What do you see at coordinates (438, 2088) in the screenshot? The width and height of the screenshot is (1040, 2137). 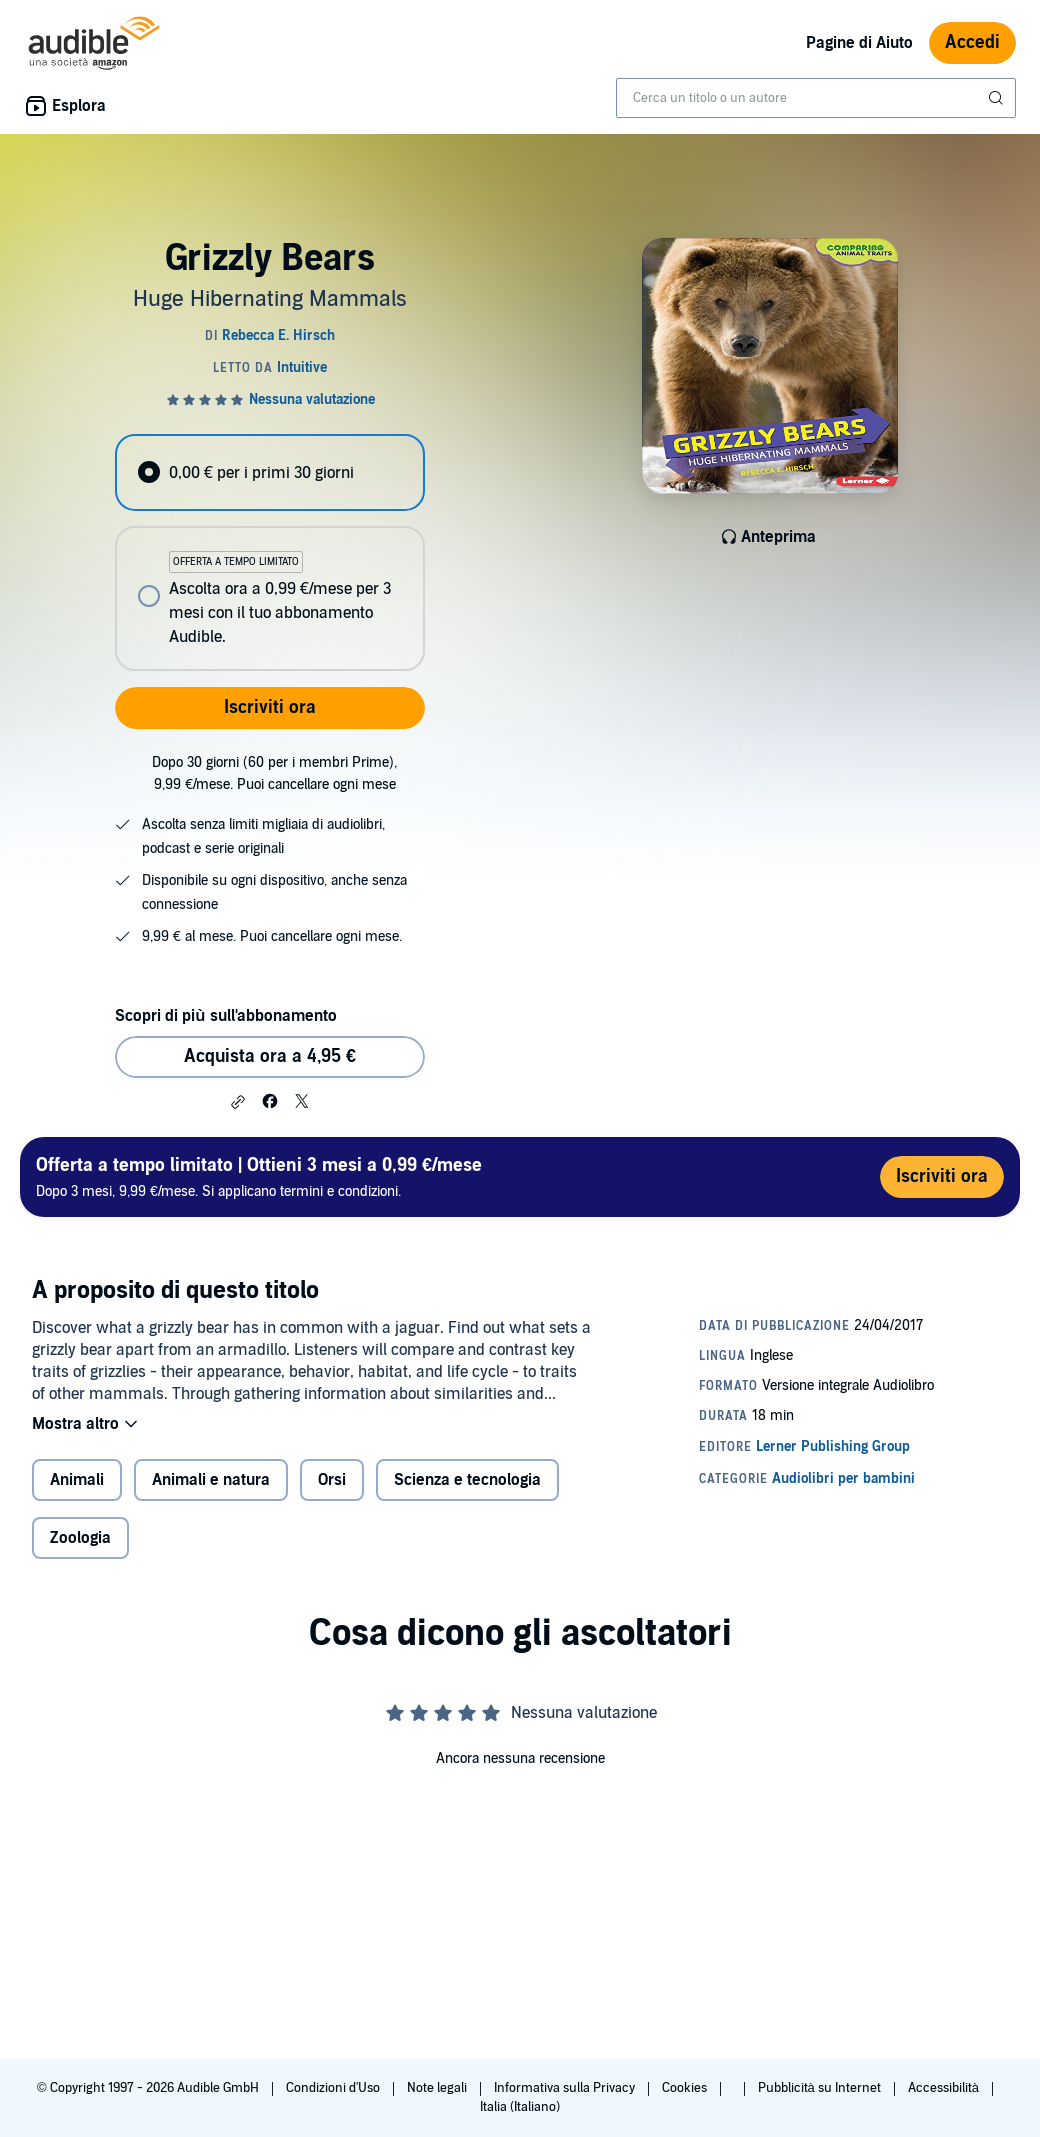 I see `Note legali` at bounding box center [438, 2088].